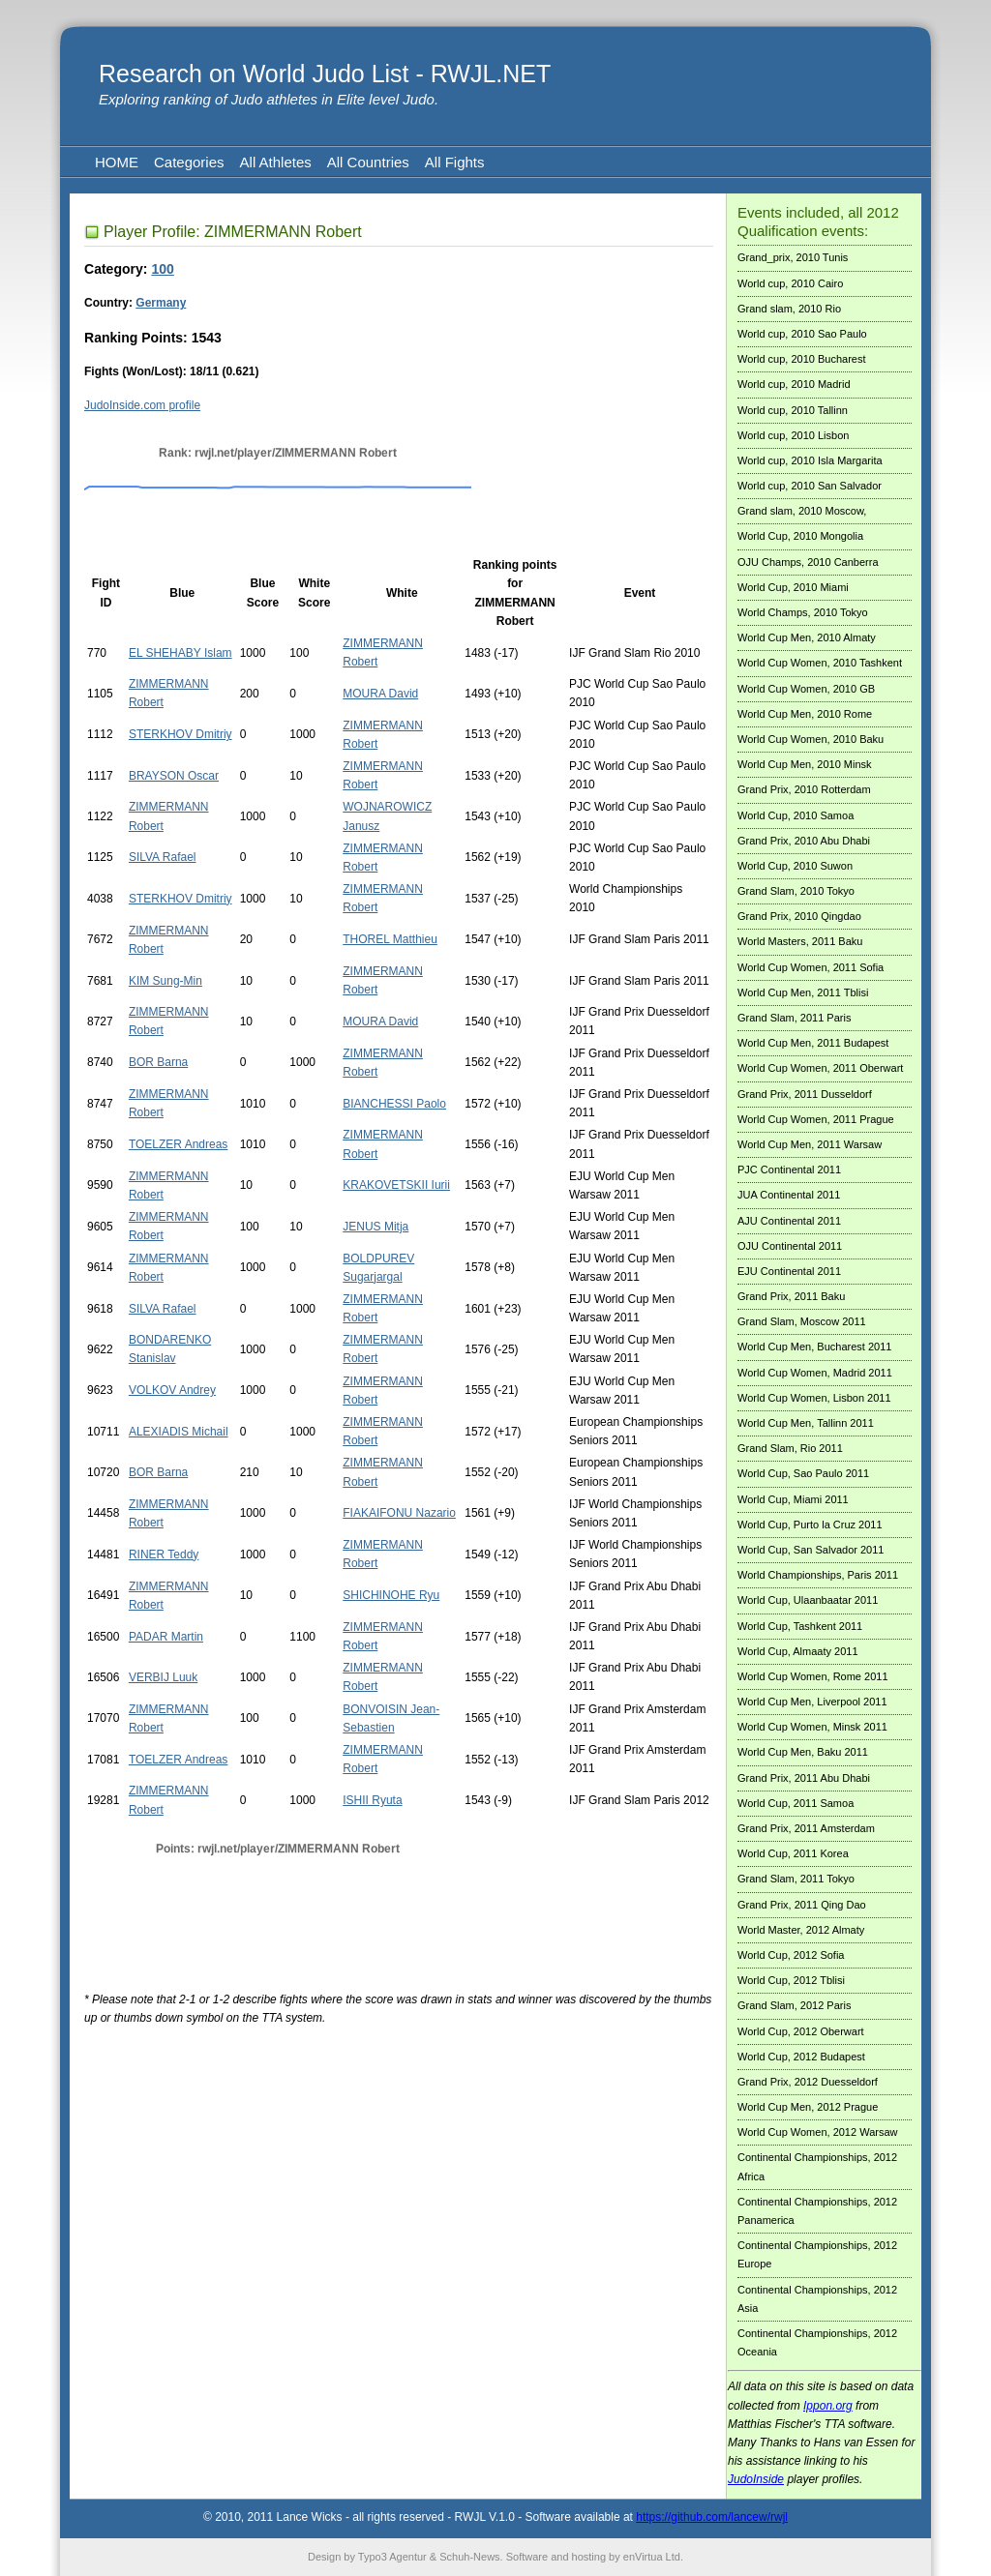  Describe the element at coordinates (180, 653) in the screenshot. I see `EL SHEHABY Islam` at that location.